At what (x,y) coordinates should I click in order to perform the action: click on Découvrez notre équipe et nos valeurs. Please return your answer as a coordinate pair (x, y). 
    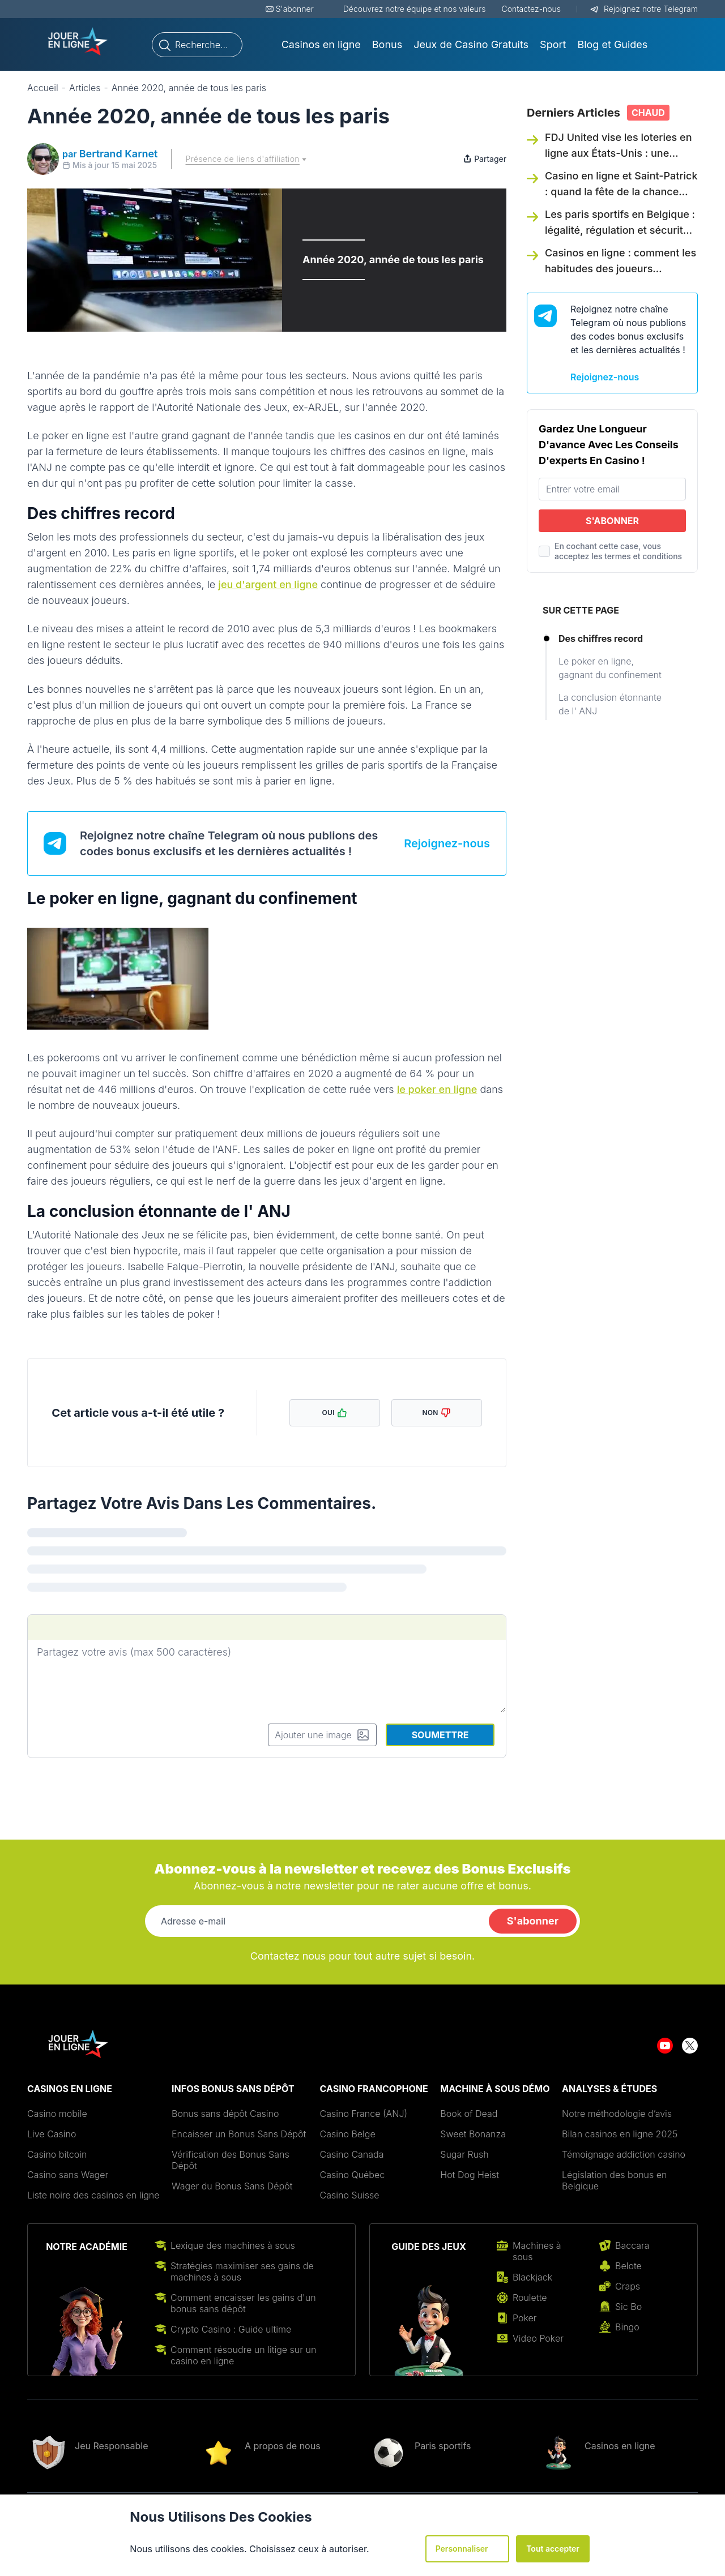
    Looking at the image, I should click on (414, 9).